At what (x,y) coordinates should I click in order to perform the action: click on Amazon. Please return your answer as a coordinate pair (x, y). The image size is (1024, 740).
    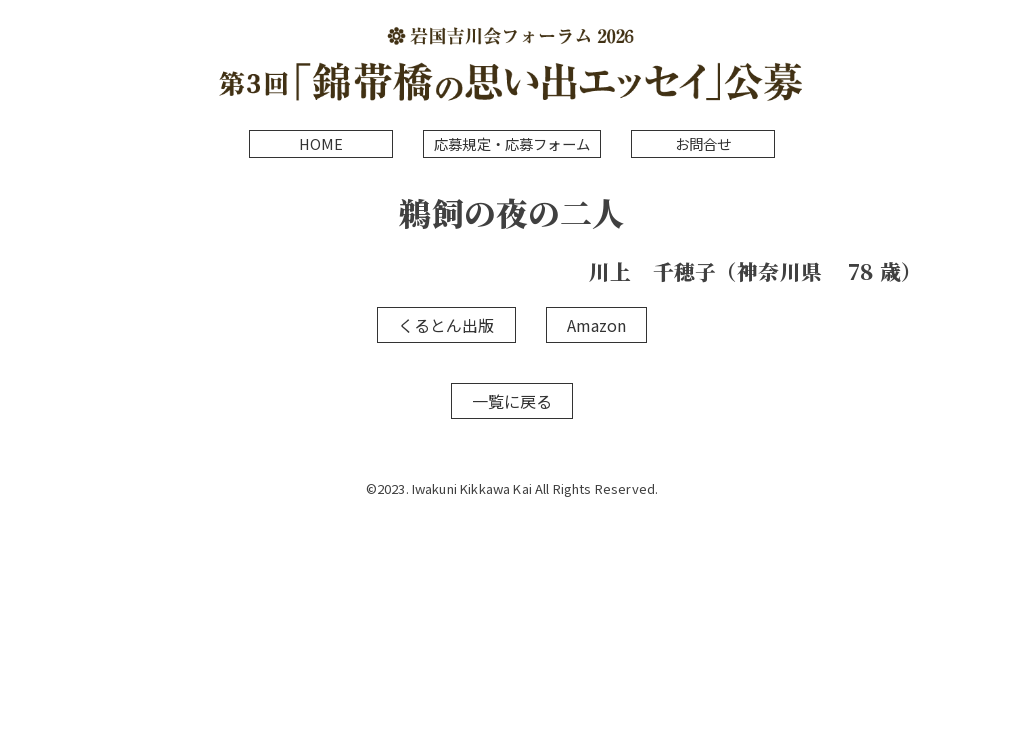
    Looking at the image, I should click on (597, 325).